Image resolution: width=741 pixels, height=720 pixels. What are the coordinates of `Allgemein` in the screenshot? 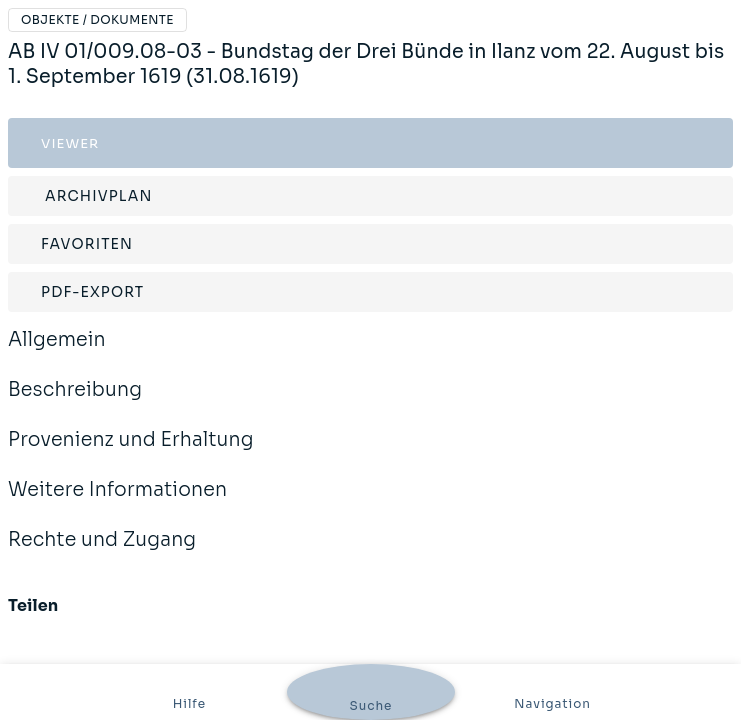 It's located at (57, 353).